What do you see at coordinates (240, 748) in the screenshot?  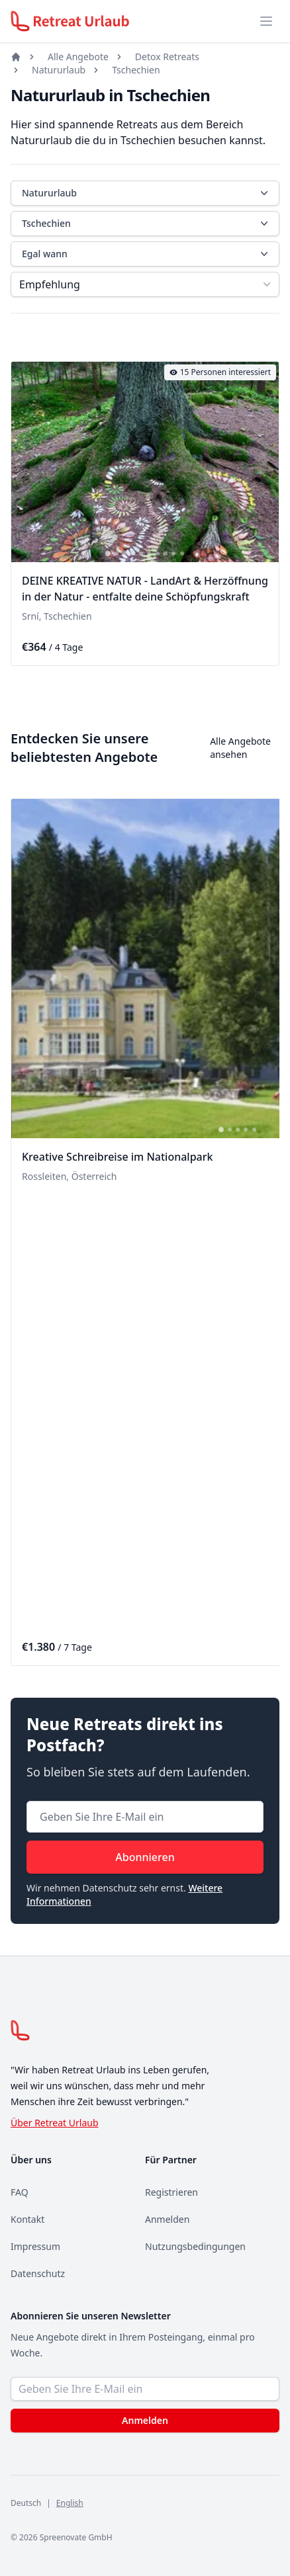 I see `Alle Angebote ansehen` at bounding box center [240, 748].